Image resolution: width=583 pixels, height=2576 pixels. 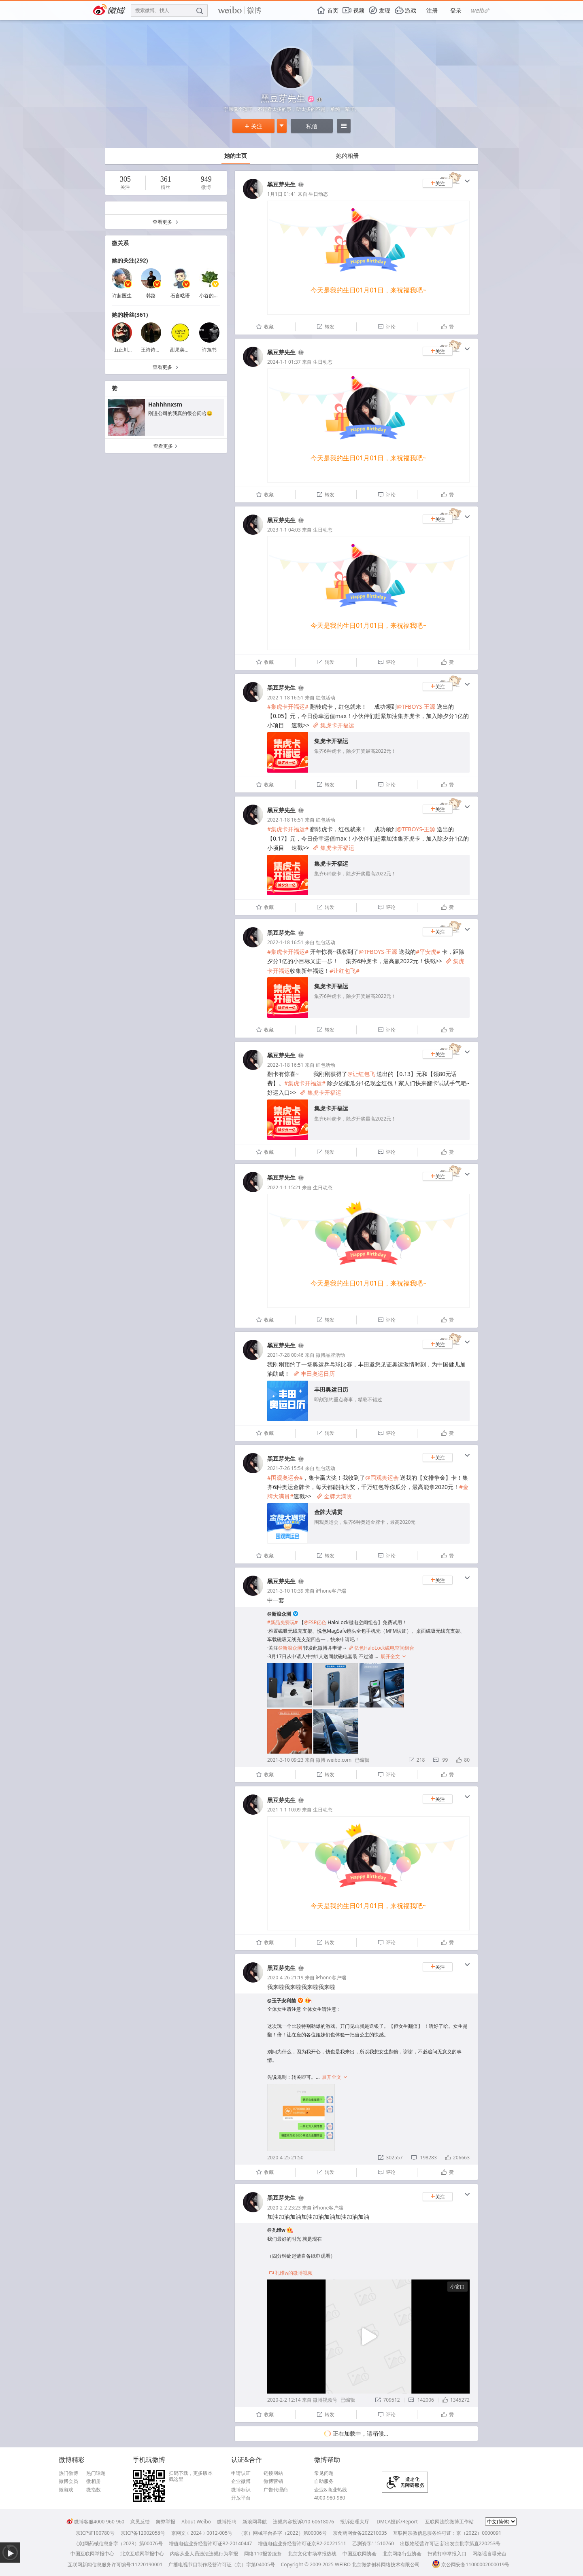 I want to click on 微博招聘, so click(x=226, y=2521).